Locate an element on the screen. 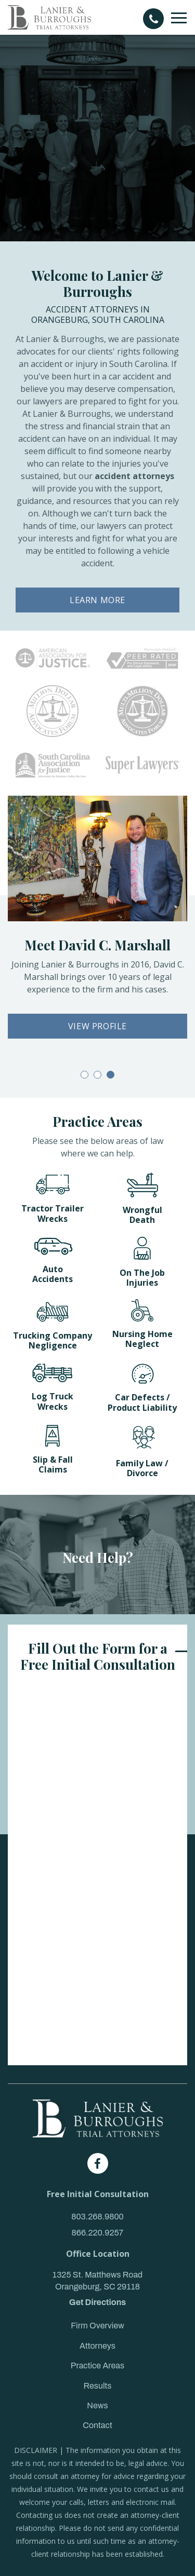  Results is located at coordinates (98, 2385).